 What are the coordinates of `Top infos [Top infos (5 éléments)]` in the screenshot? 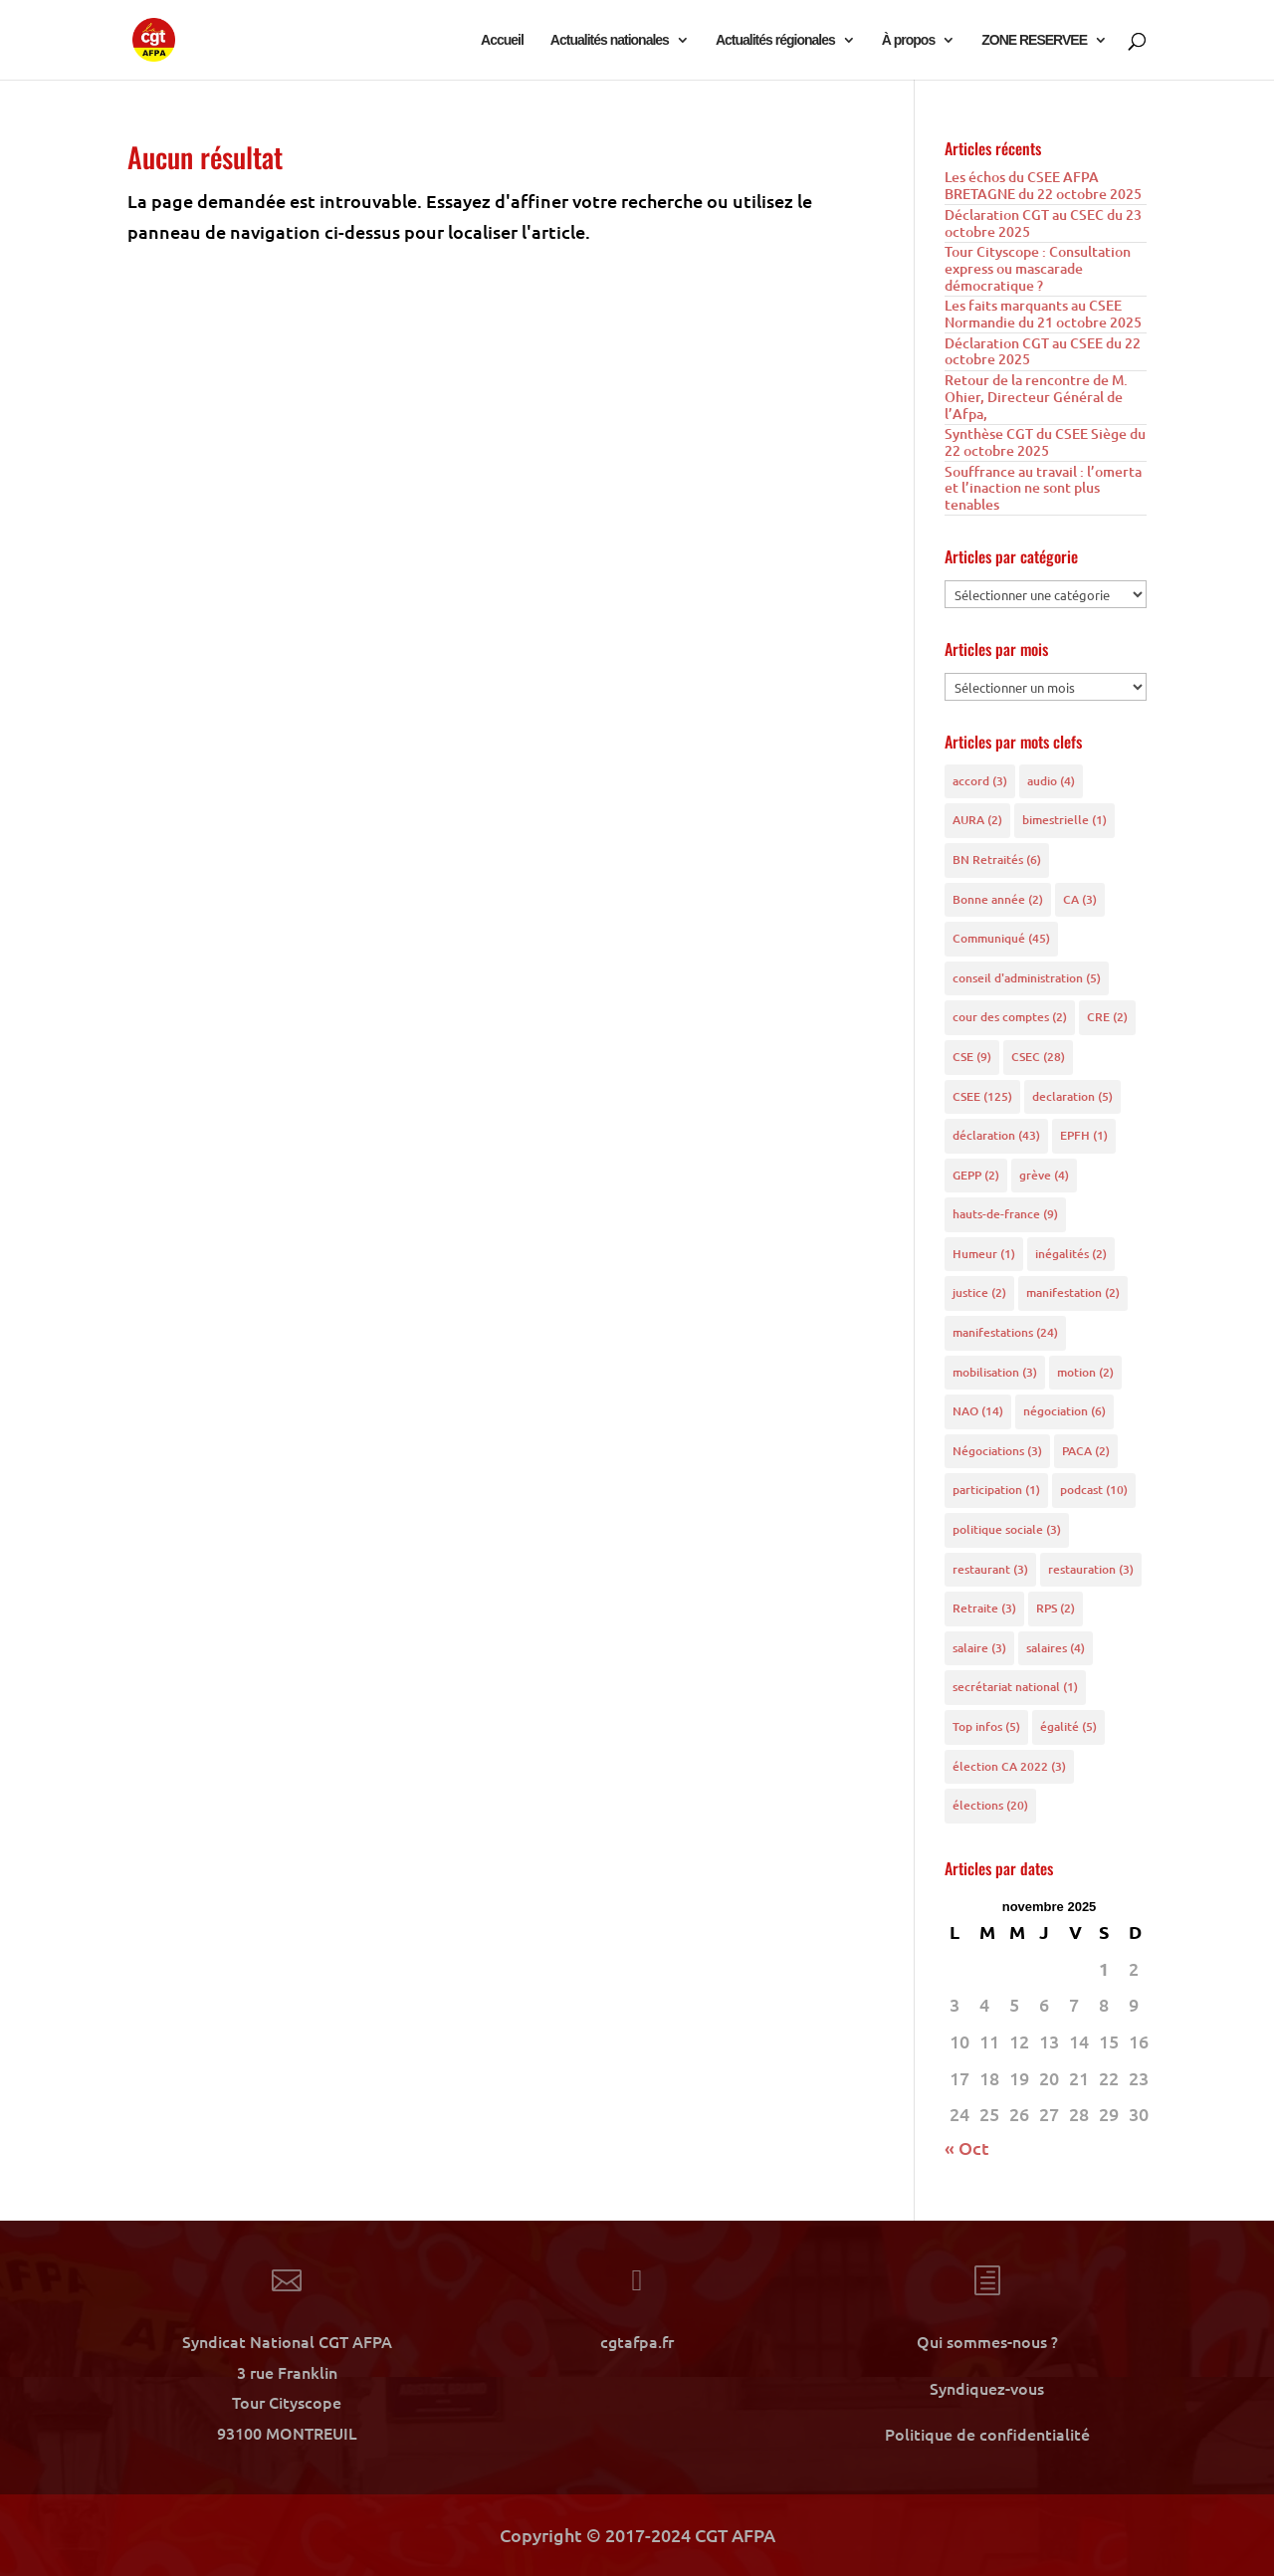 It's located at (986, 1726).